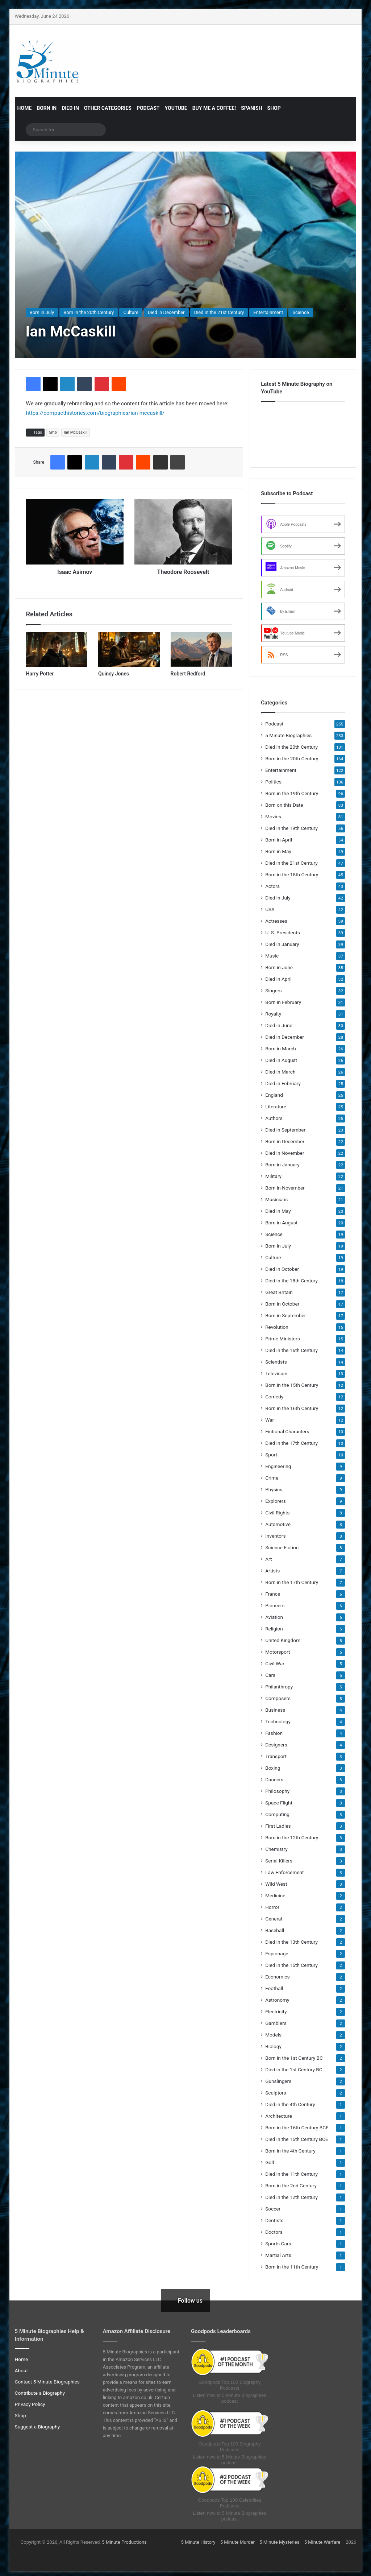  I want to click on https://compacthistories.com/biographies/ian-mccaskill/, so click(95, 413).